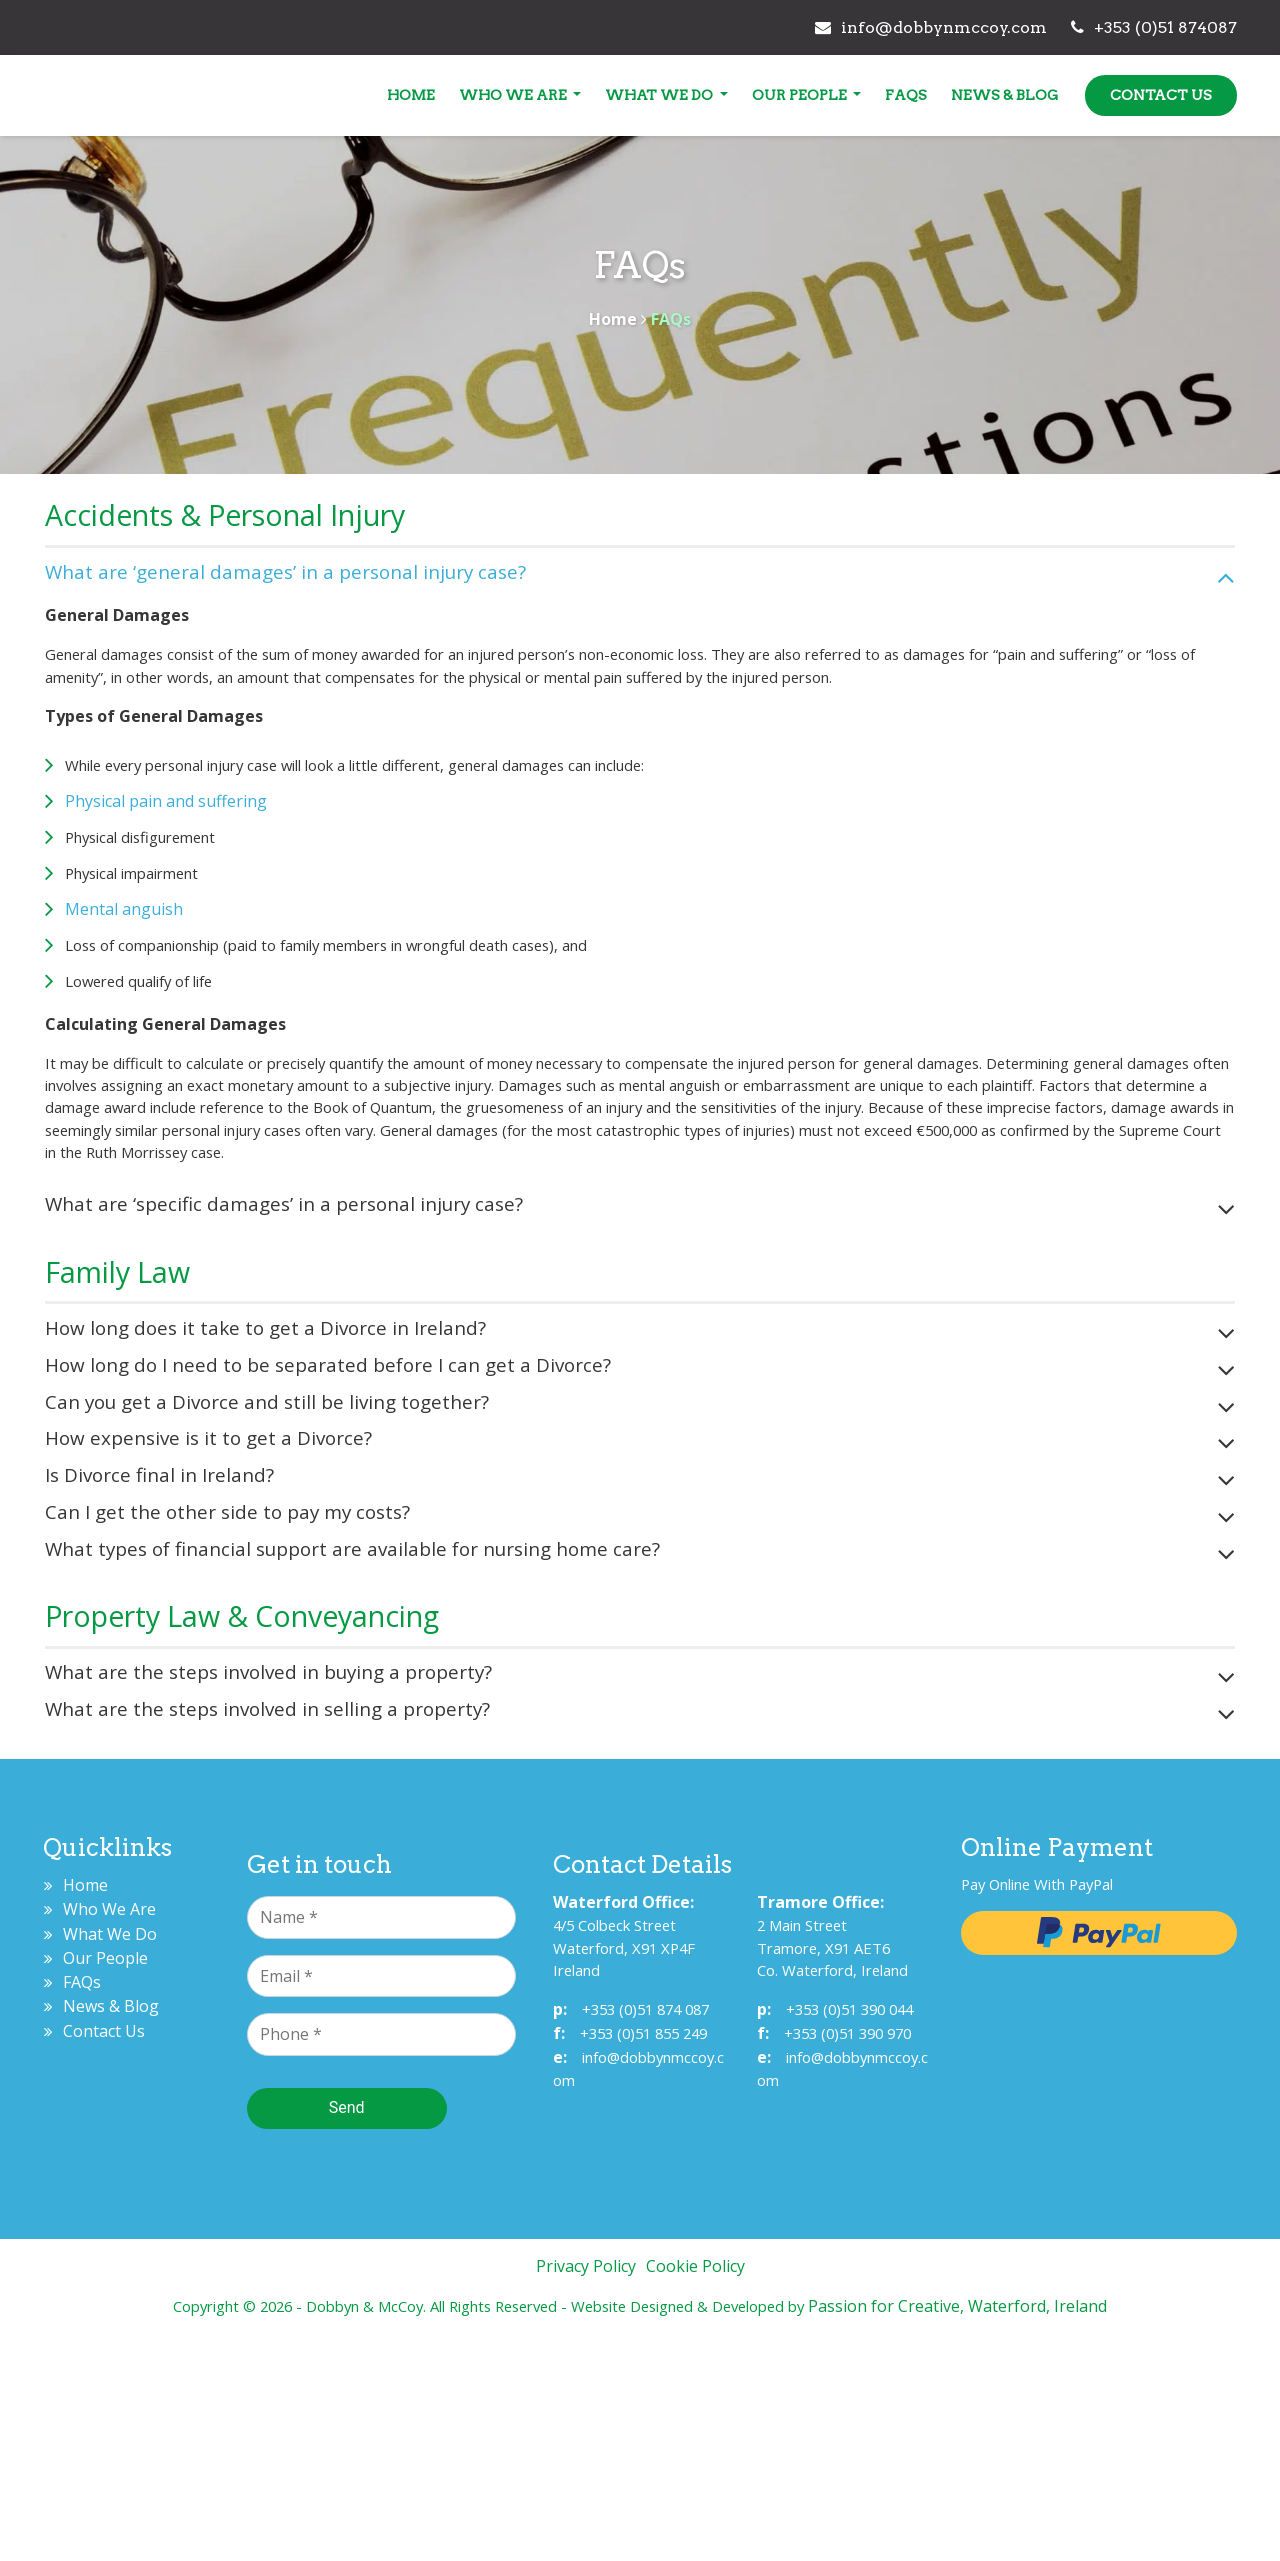 This screenshot has width=1280, height=2561. Describe the element at coordinates (967, 95) in the screenshot. I see `News & Blog` at that location.